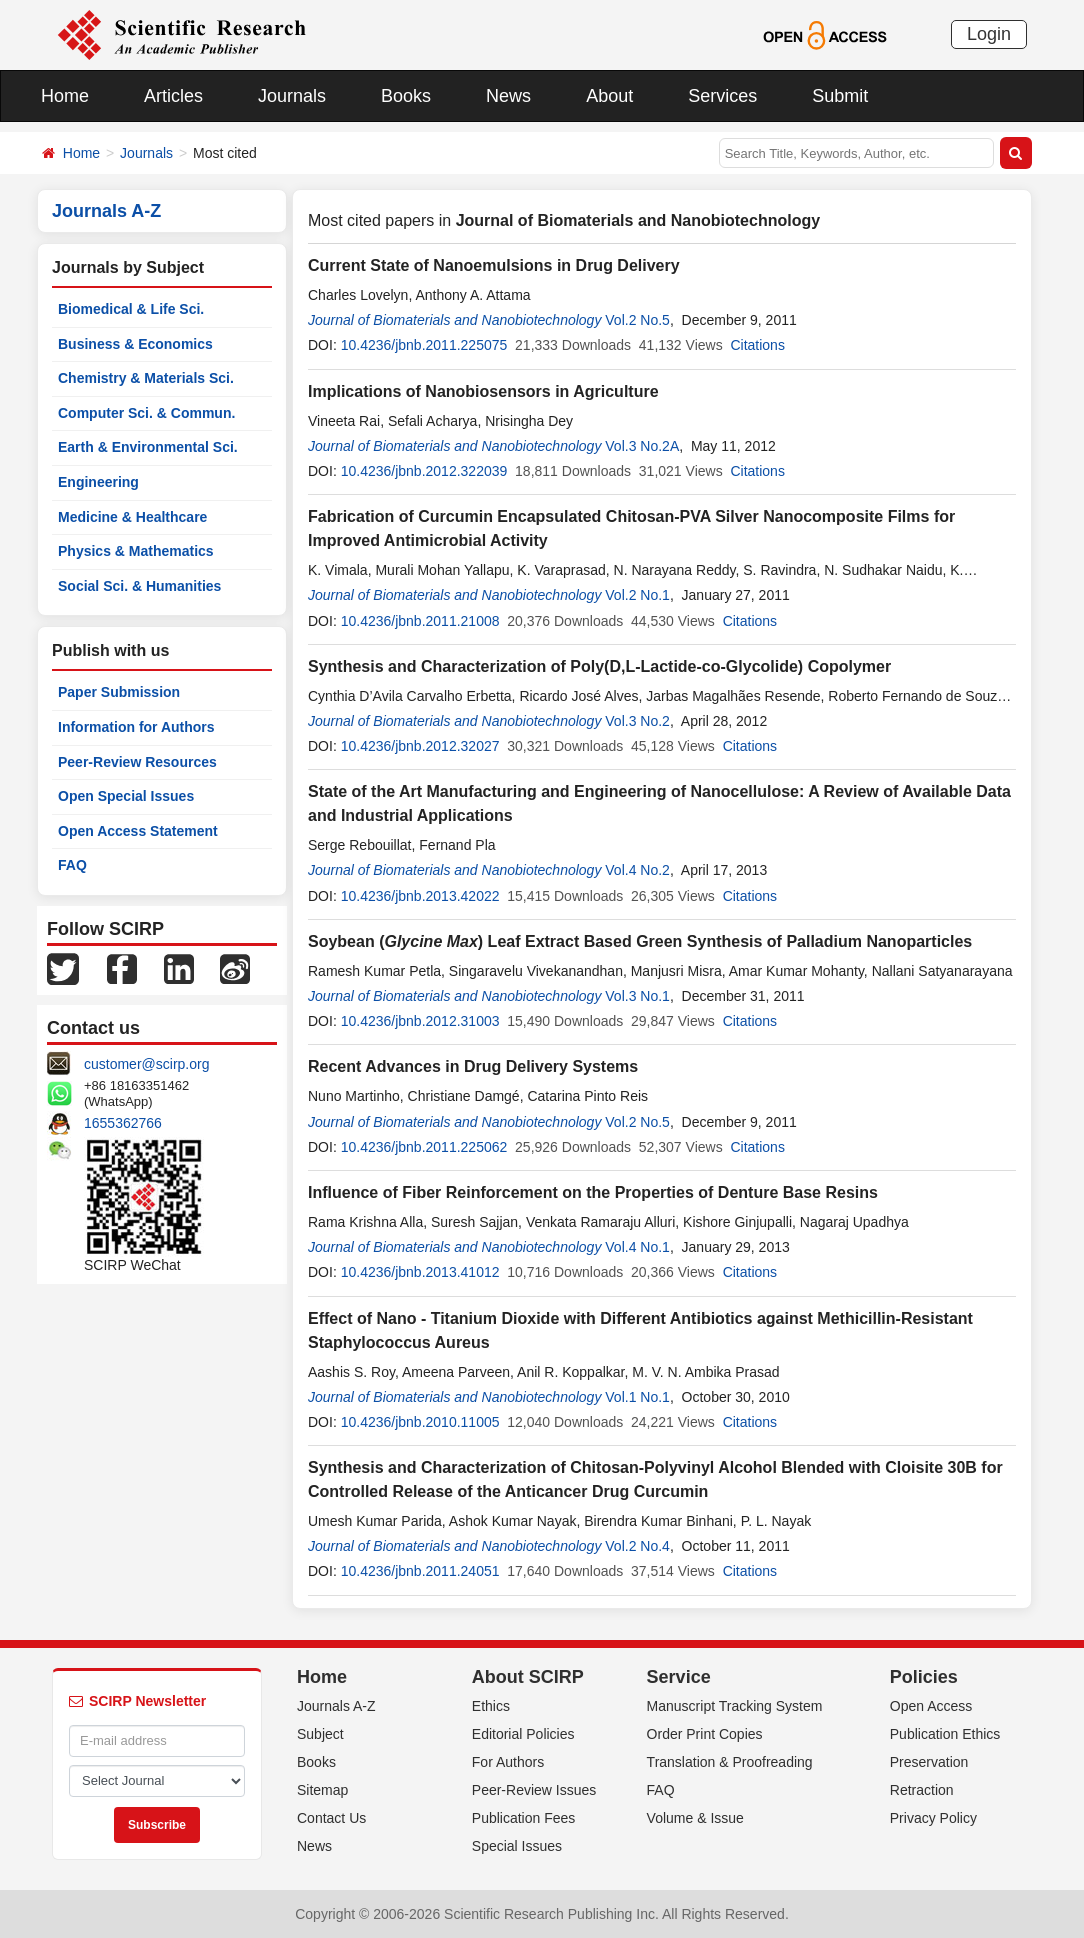  I want to click on customer@scirp.org, so click(146, 1064).